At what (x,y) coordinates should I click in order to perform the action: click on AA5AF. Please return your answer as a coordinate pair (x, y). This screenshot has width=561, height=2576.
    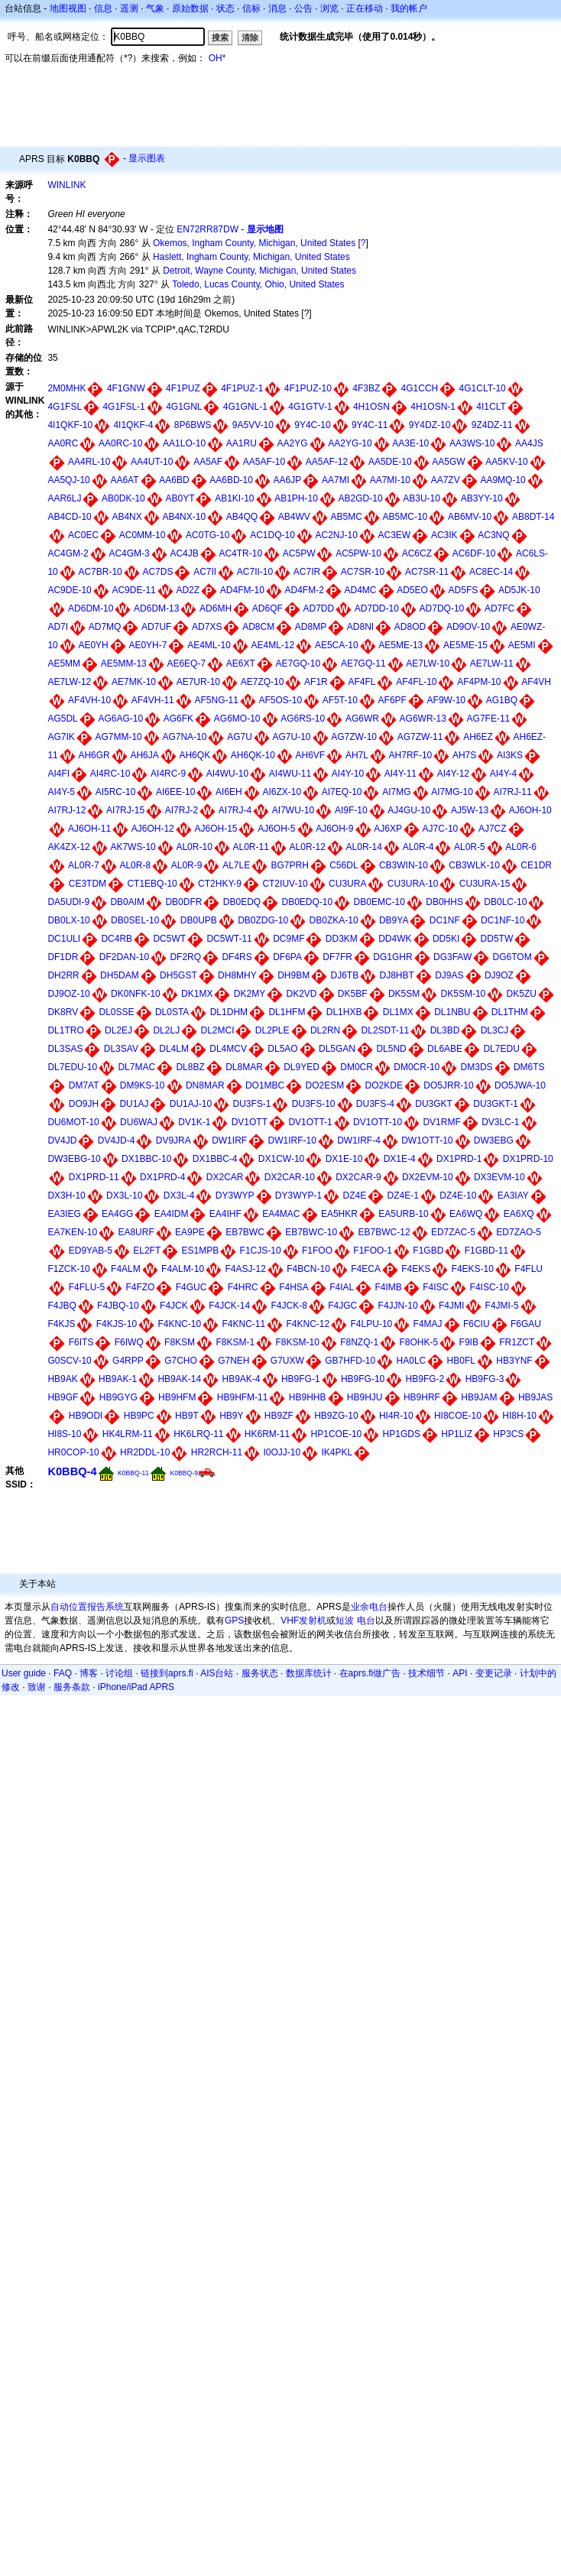
    Looking at the image, I should click on (207, 461).